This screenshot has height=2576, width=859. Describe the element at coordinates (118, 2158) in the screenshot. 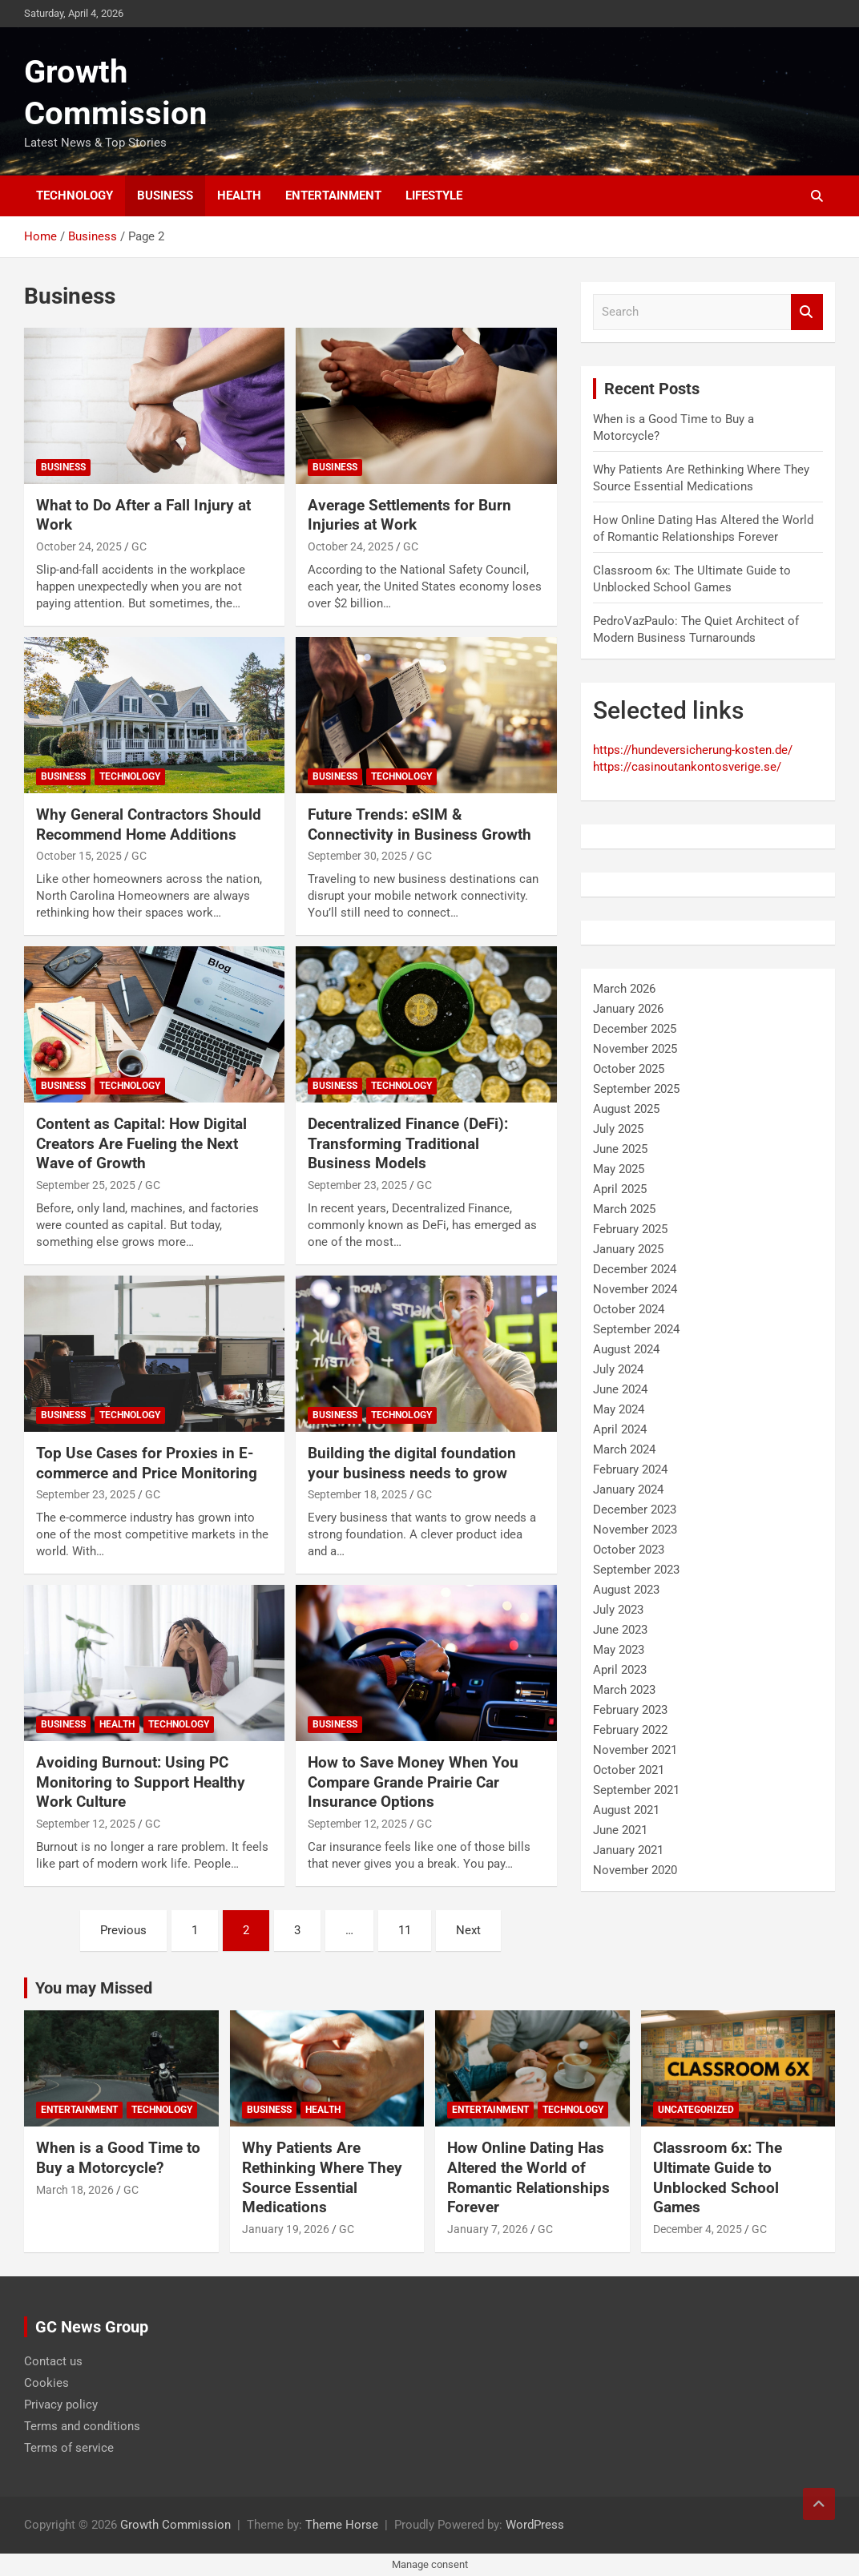

I see `When is a Good Time to Buy a Motorcycle?` at that location.